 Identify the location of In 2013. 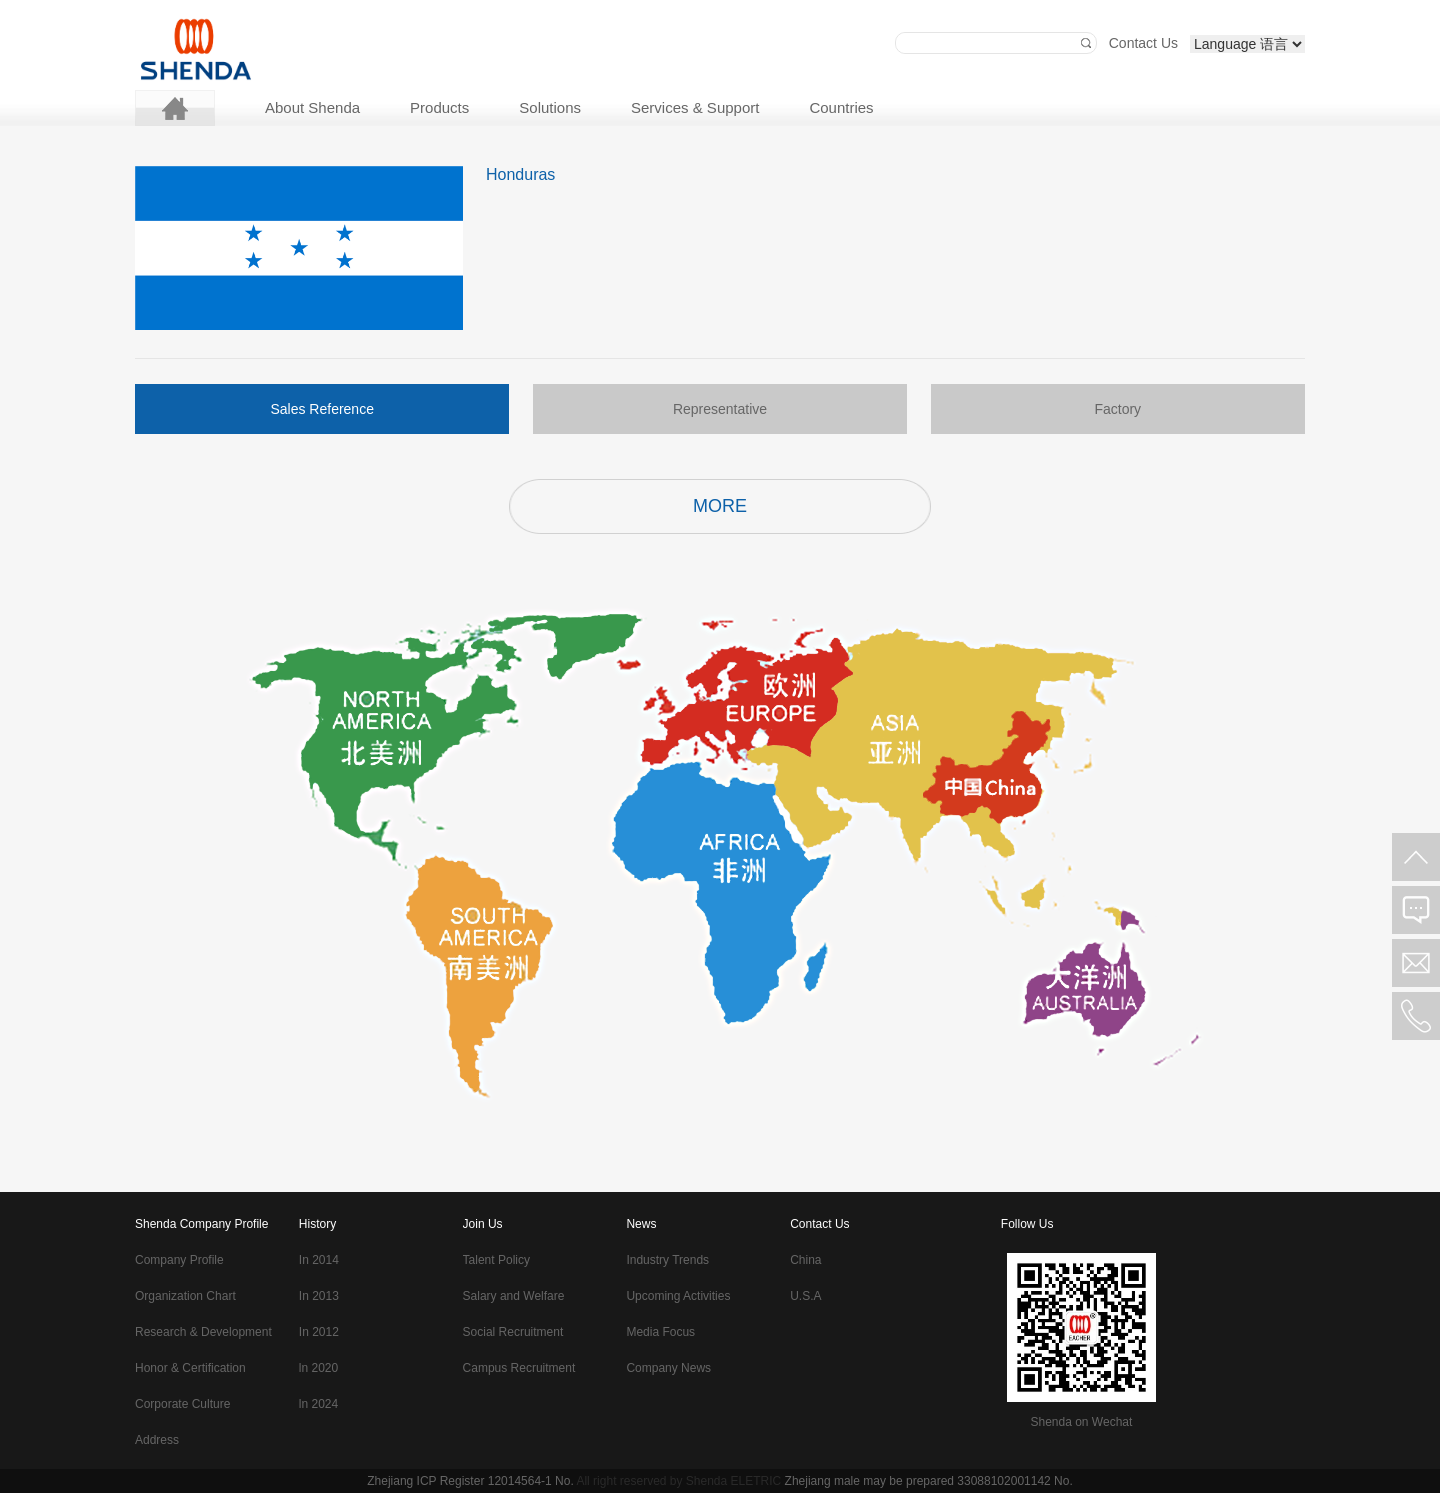
(319, 1296).